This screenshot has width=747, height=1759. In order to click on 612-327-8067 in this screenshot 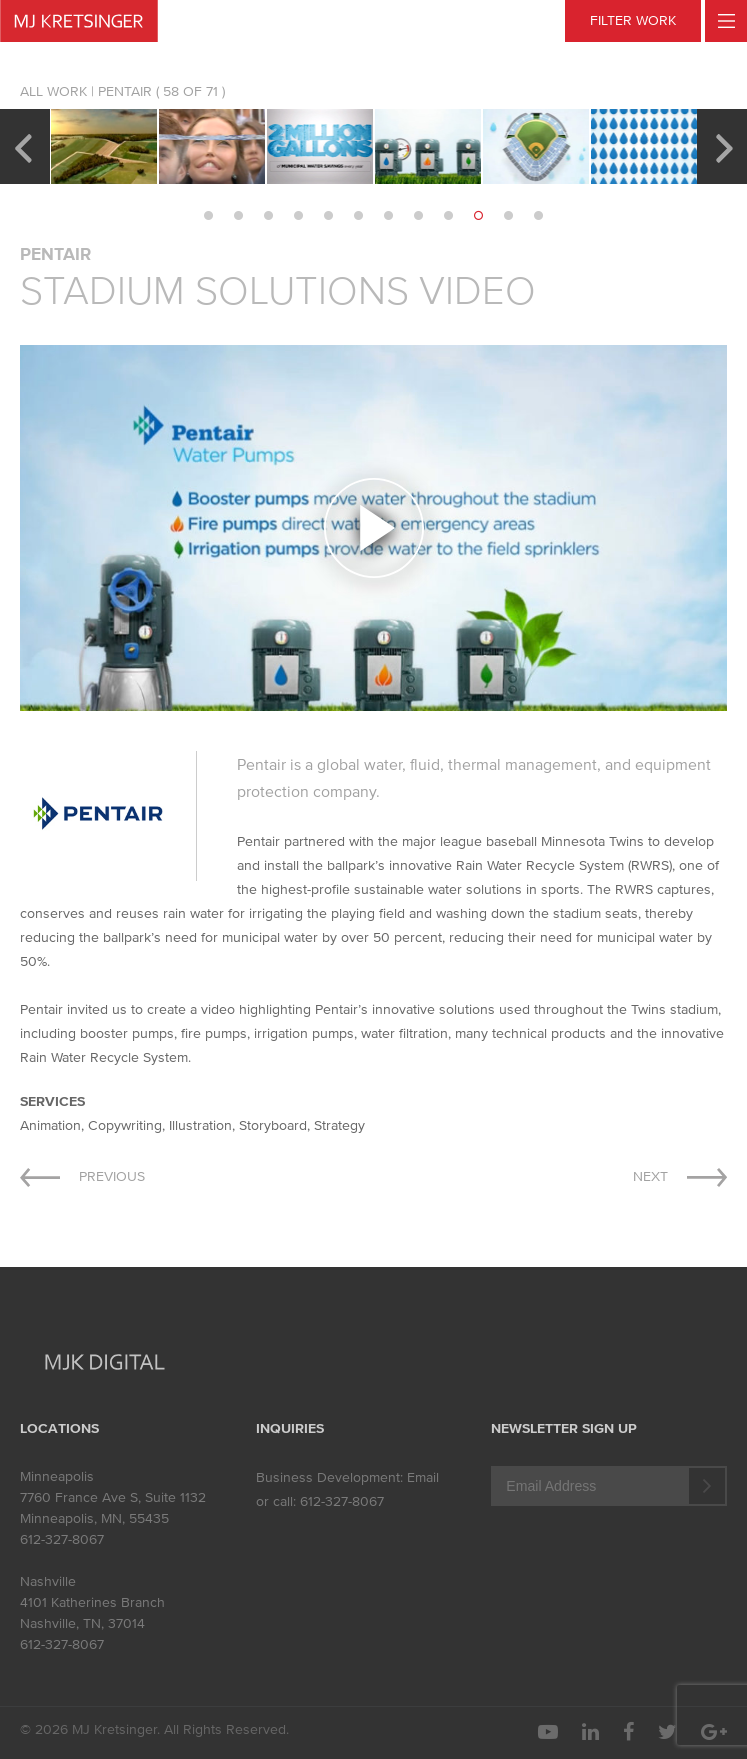, I will do `click(62, 1539)`.